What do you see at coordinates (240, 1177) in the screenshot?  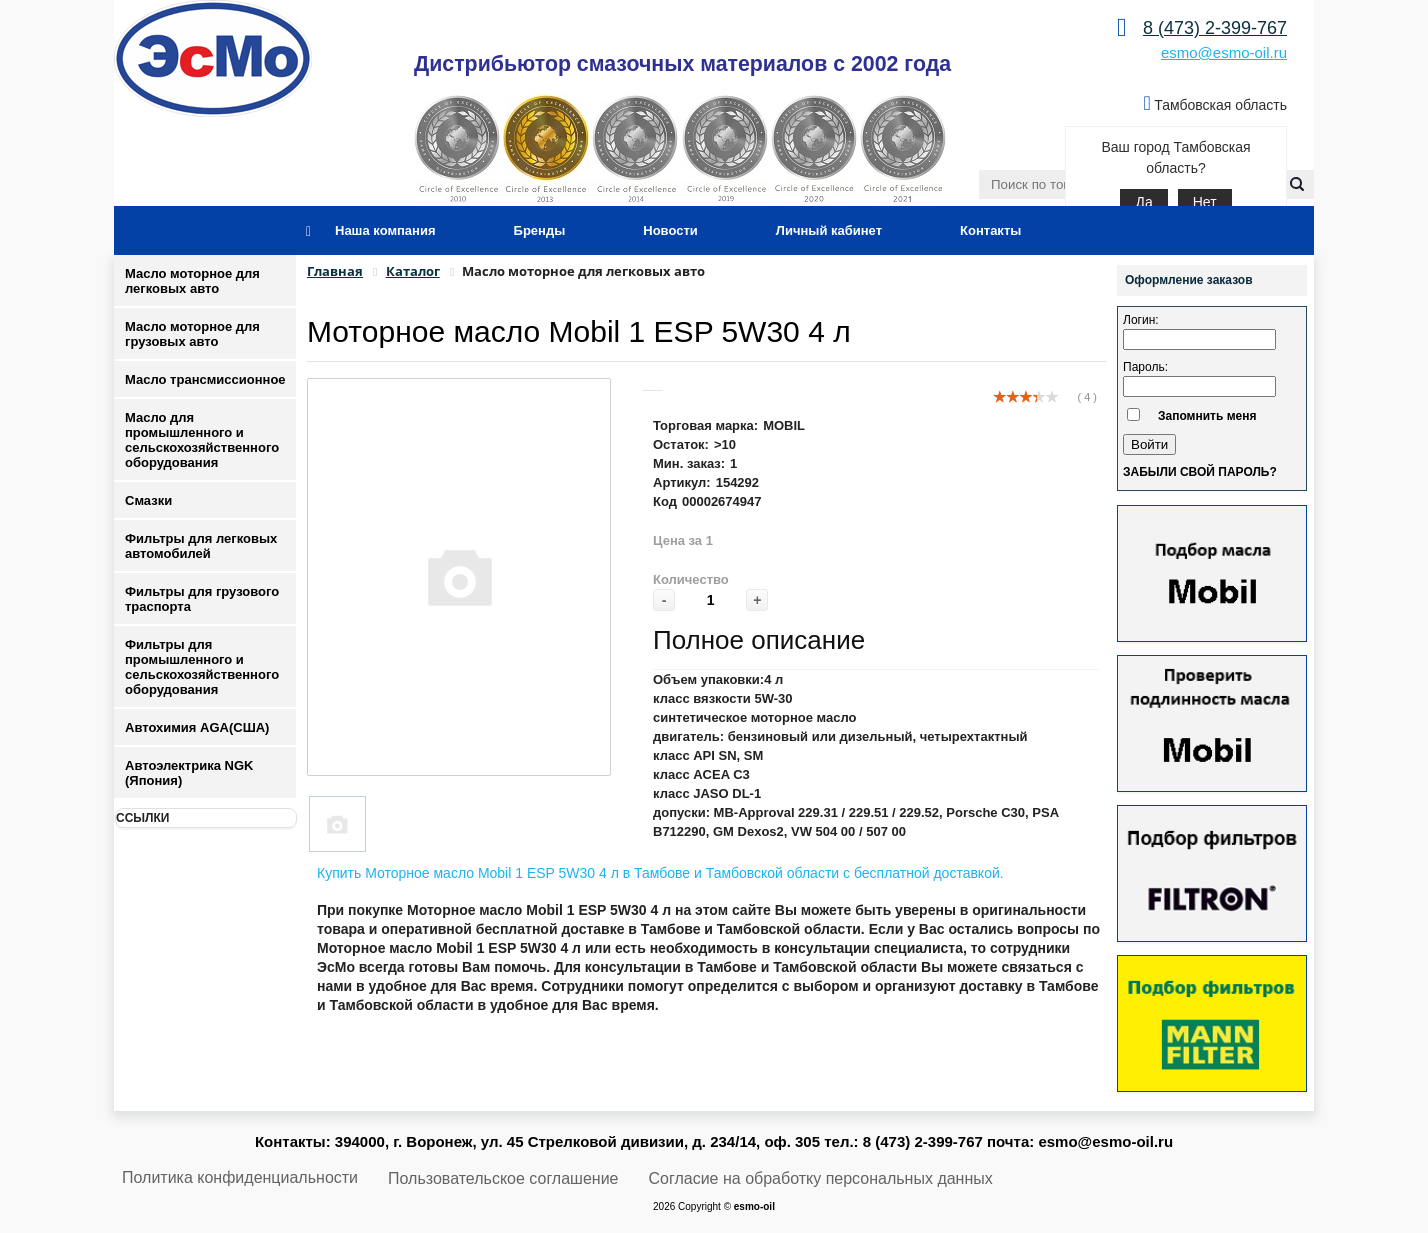 I see `Политика конфиденциальности` at bounding box center [240, 1177].